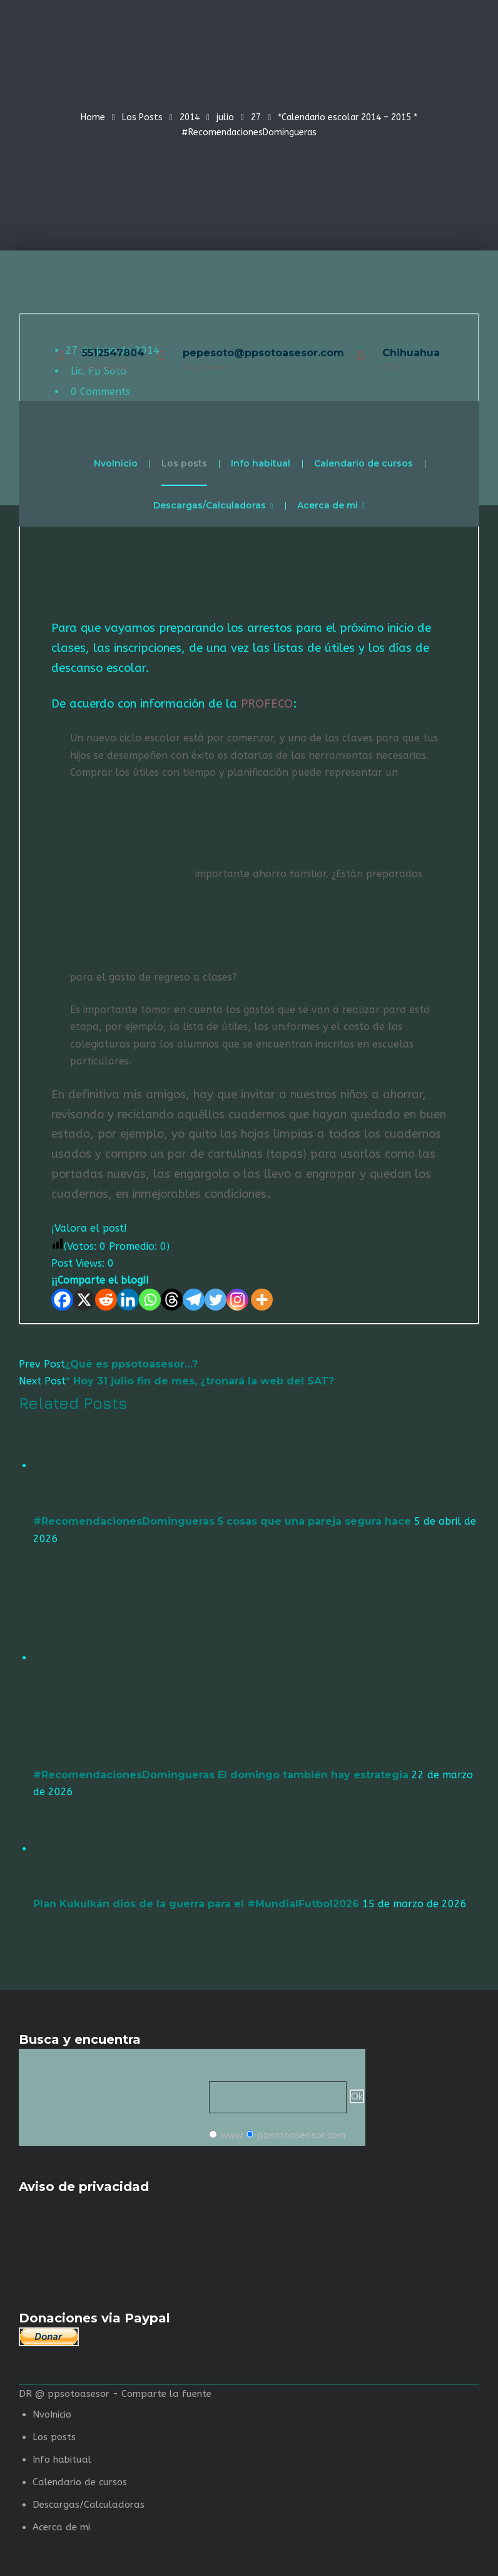 Image resolution: width=498 pixels, height=2576 pixels. What do you see at coordinates (222, 1521) in the screenshot?
I see `#RecomendacionesDomingueras 5 cosas que una pareja segura hace` at bounding box center [222, 1521].